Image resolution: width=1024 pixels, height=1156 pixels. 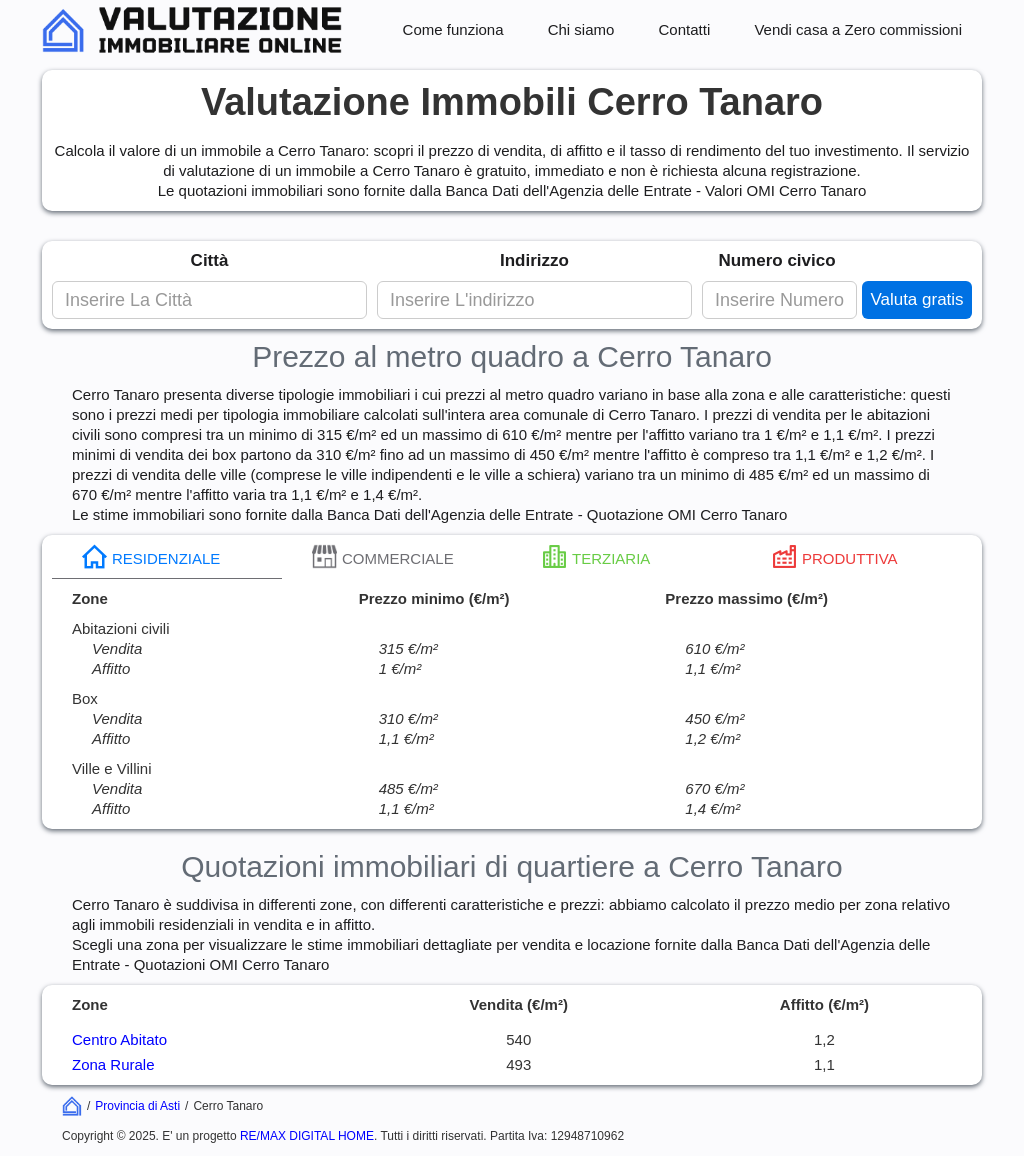 What do you see at coordinates (137, 1106) in the screenshot?
I see `Provincia di Asti` at bounding box center [137, 1106].